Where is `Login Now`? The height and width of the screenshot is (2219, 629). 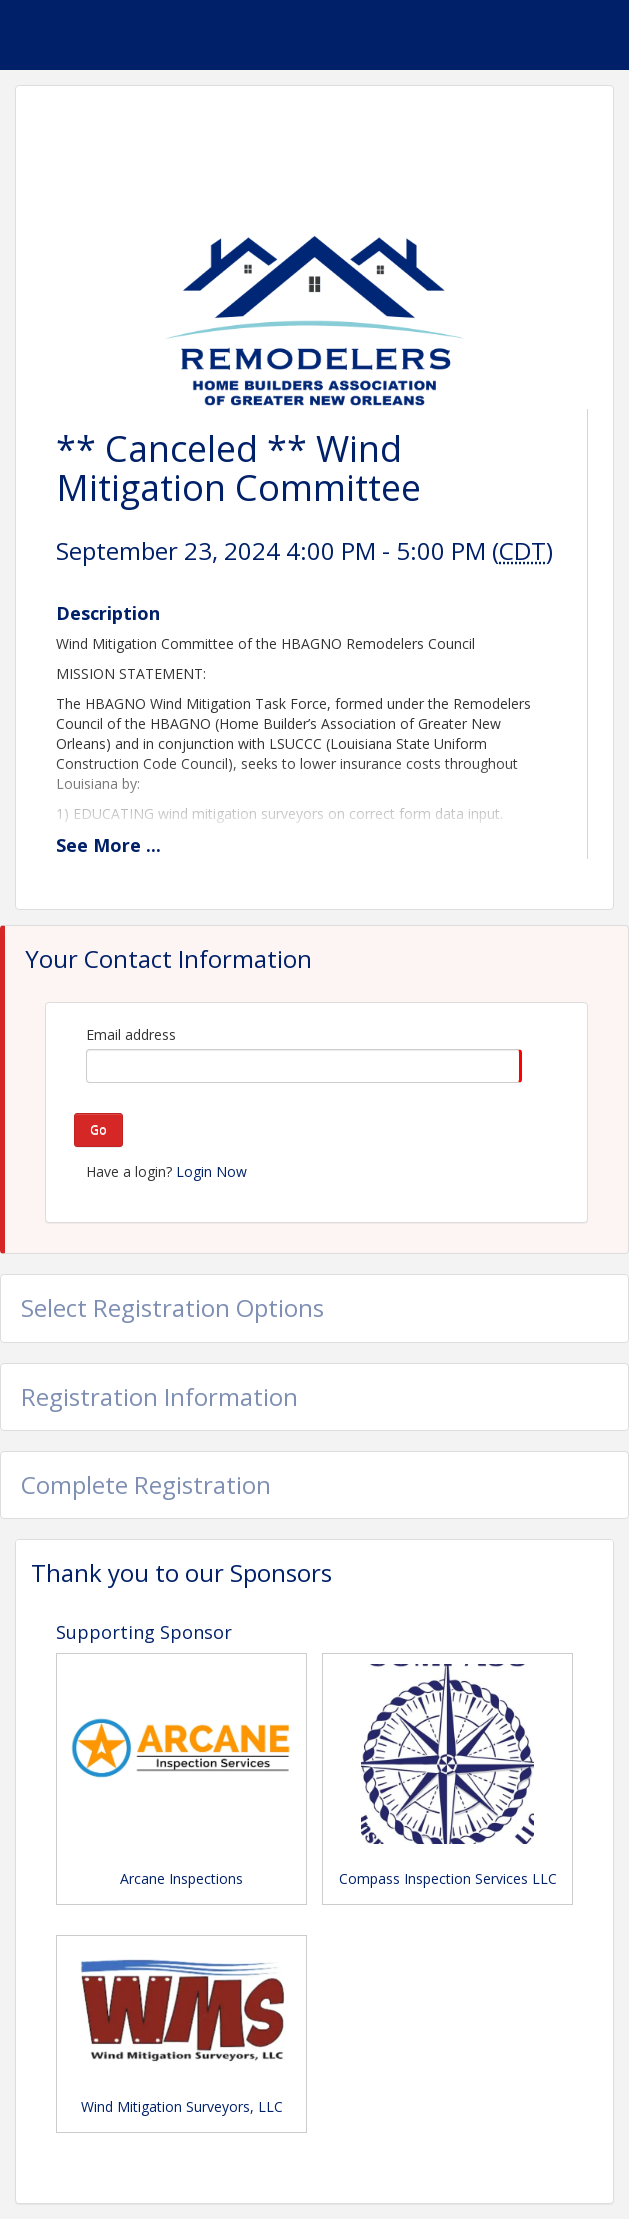 Login Now is located at coordinates (211, 1171).